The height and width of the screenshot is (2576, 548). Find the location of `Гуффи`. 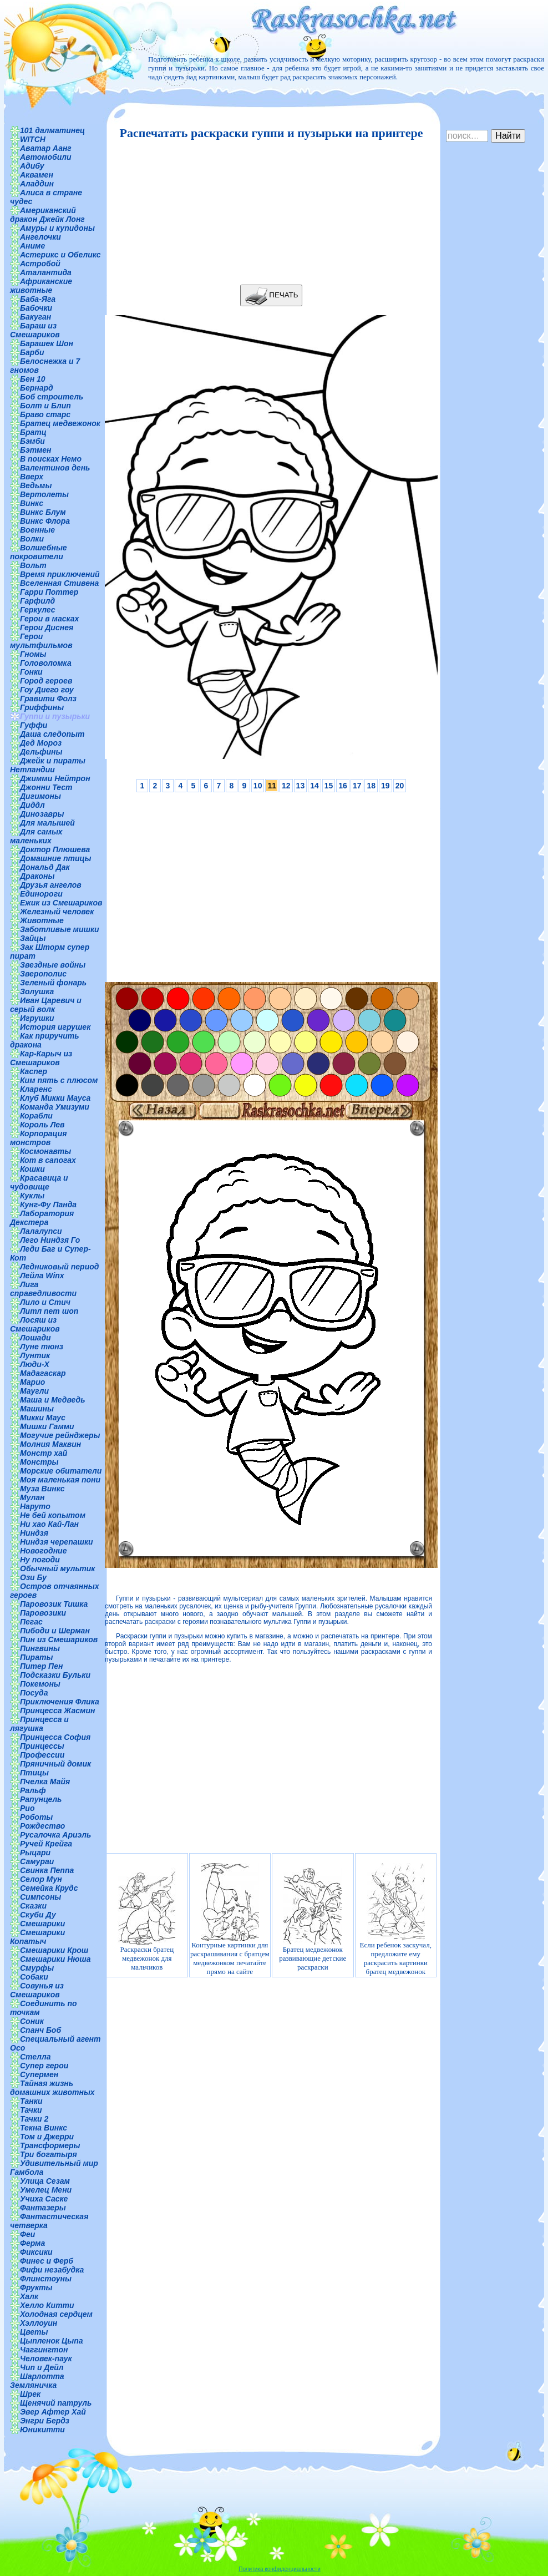

Гуффи is located at coordinates (33, 725).